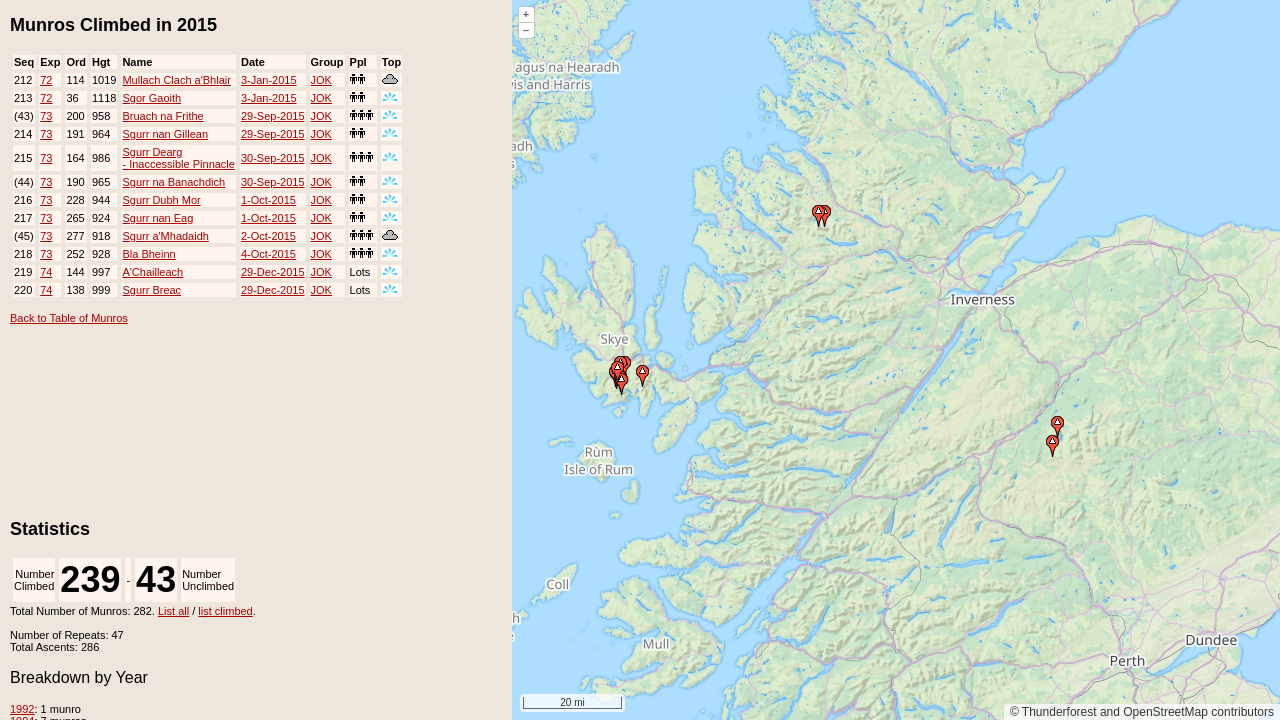 The image size is (1280, 720). I want to click on Mullach Clach a'Bhlair, so click(176, 80).